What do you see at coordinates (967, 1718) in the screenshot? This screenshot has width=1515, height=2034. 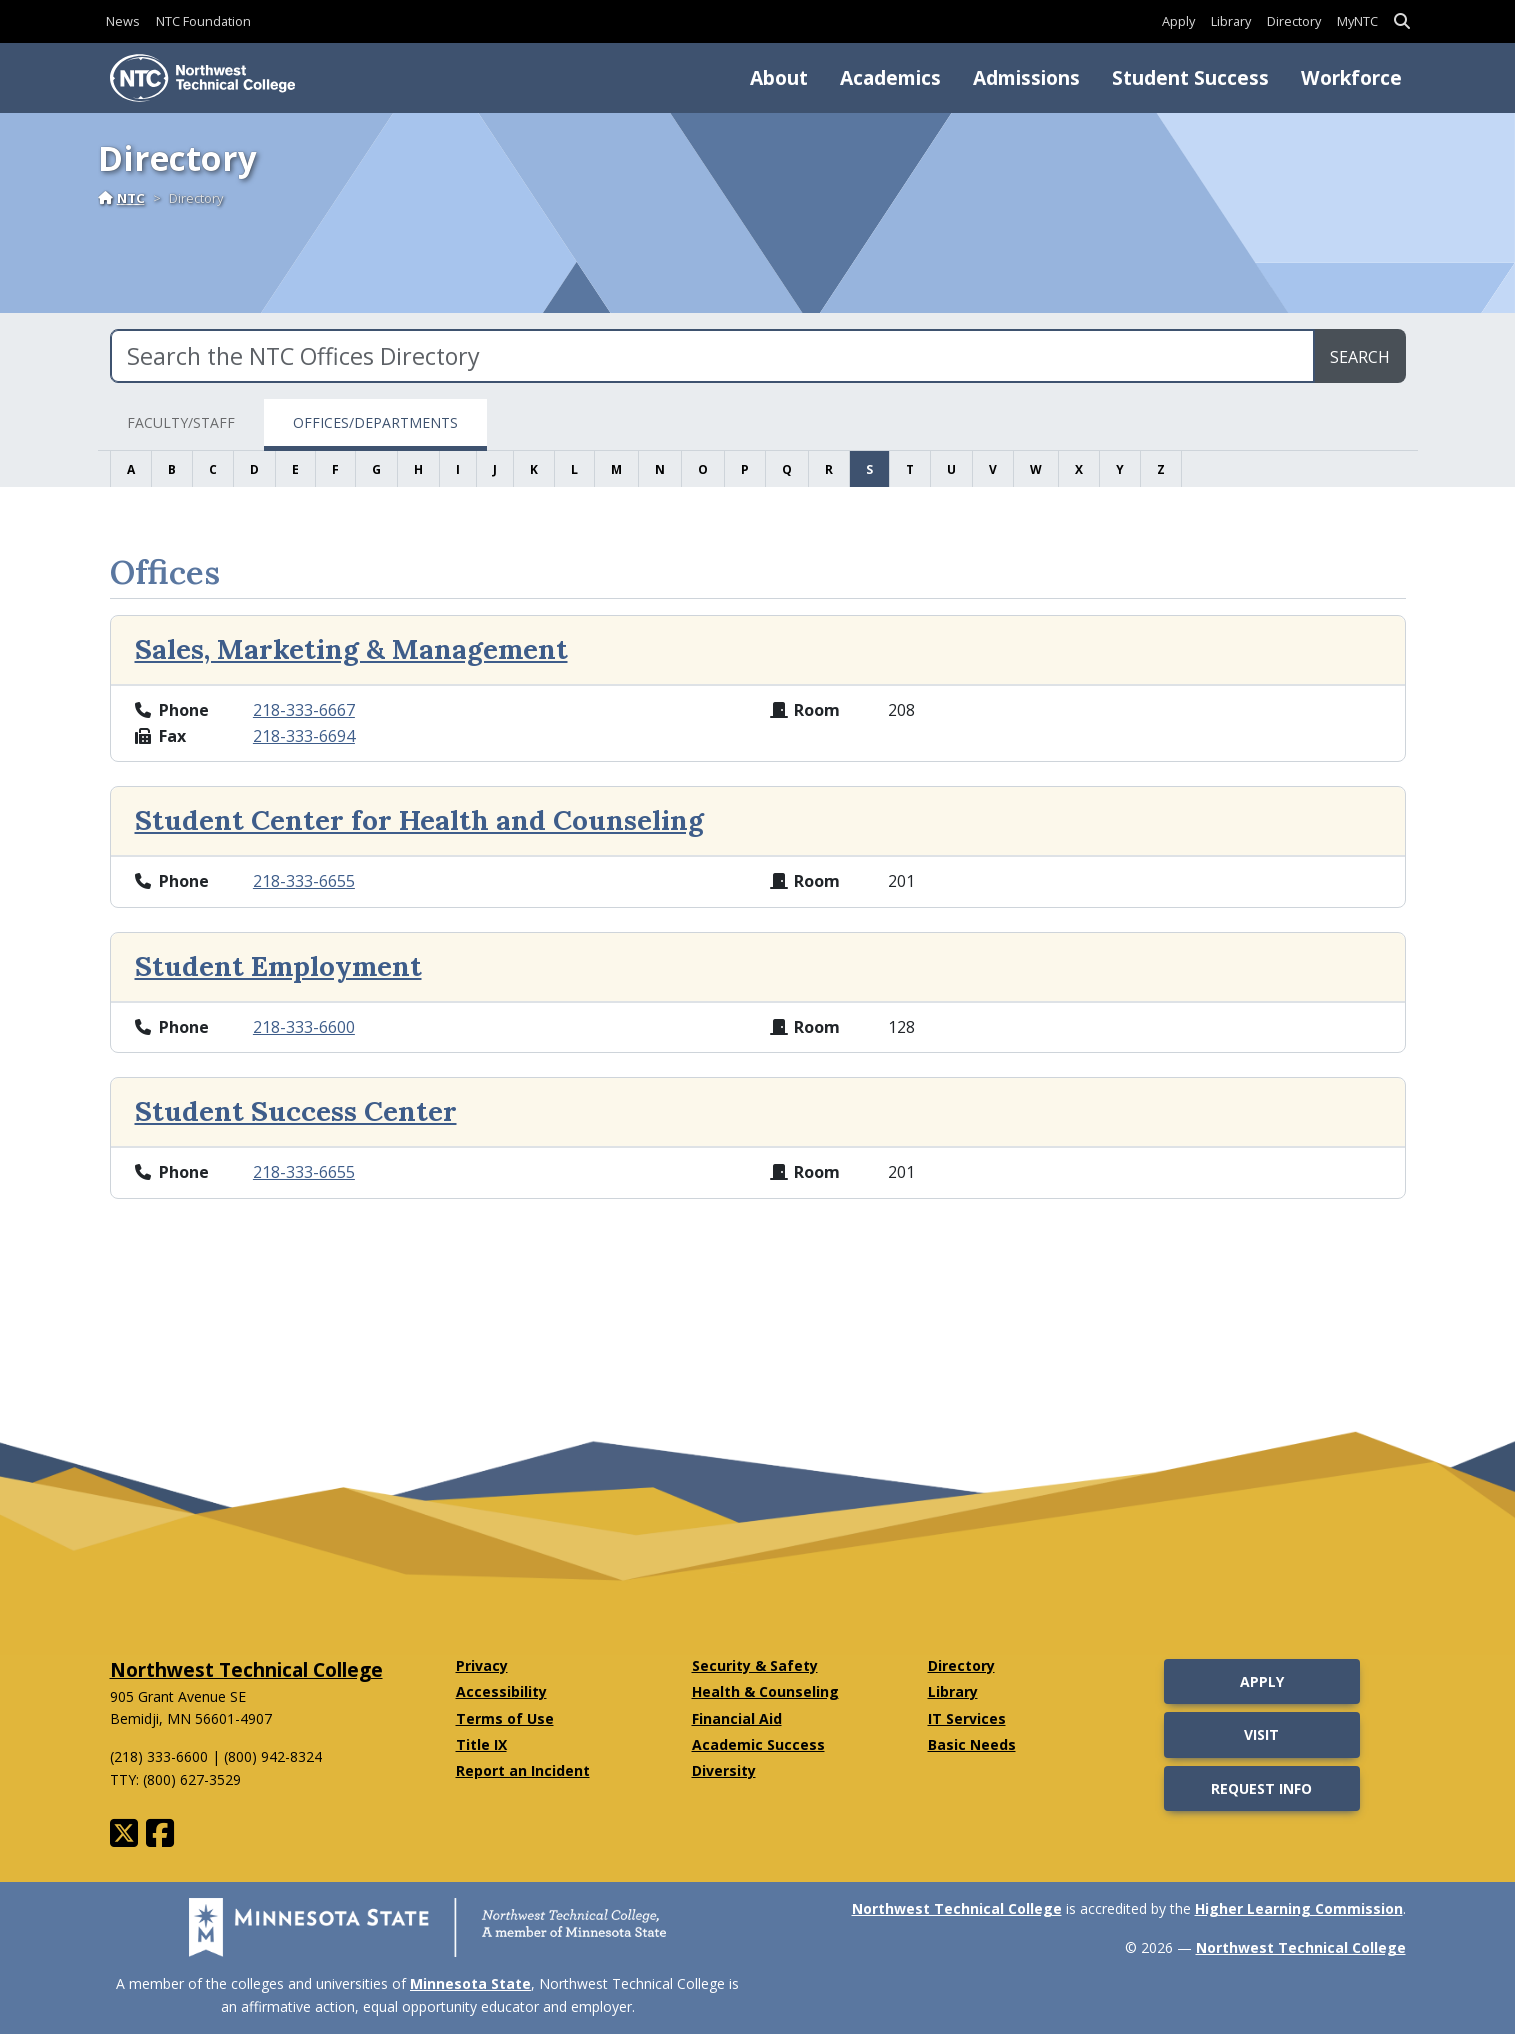 I see `IT Services` at bounding box center [967, 1718].